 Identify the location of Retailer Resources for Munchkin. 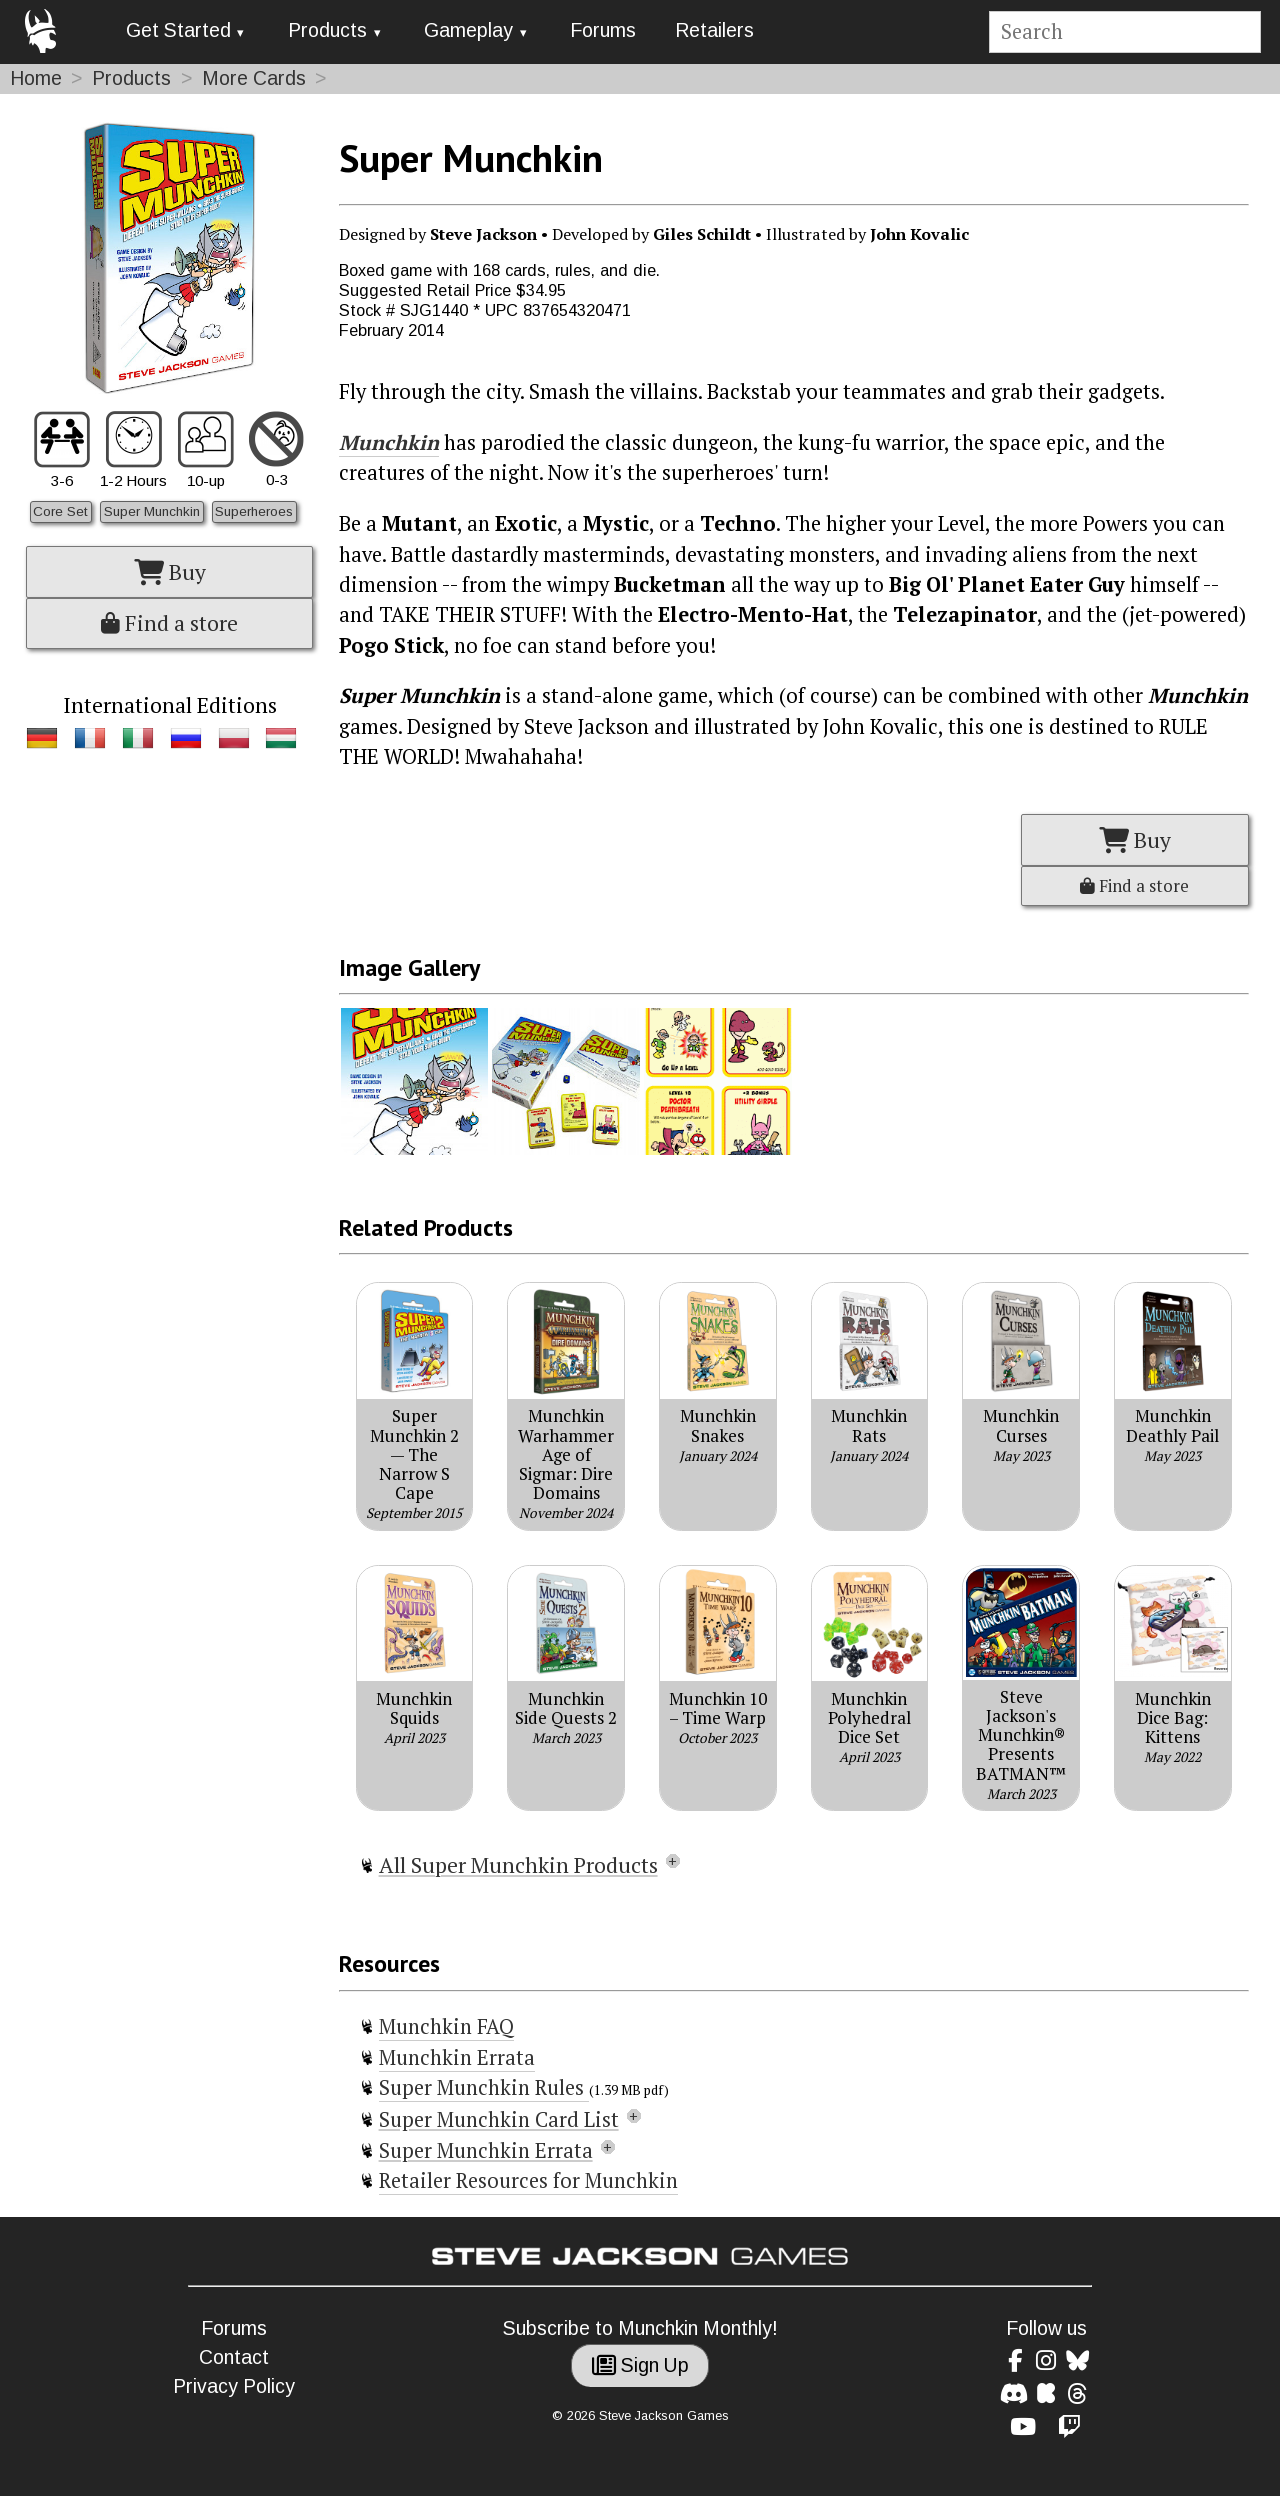
(528, 2180).